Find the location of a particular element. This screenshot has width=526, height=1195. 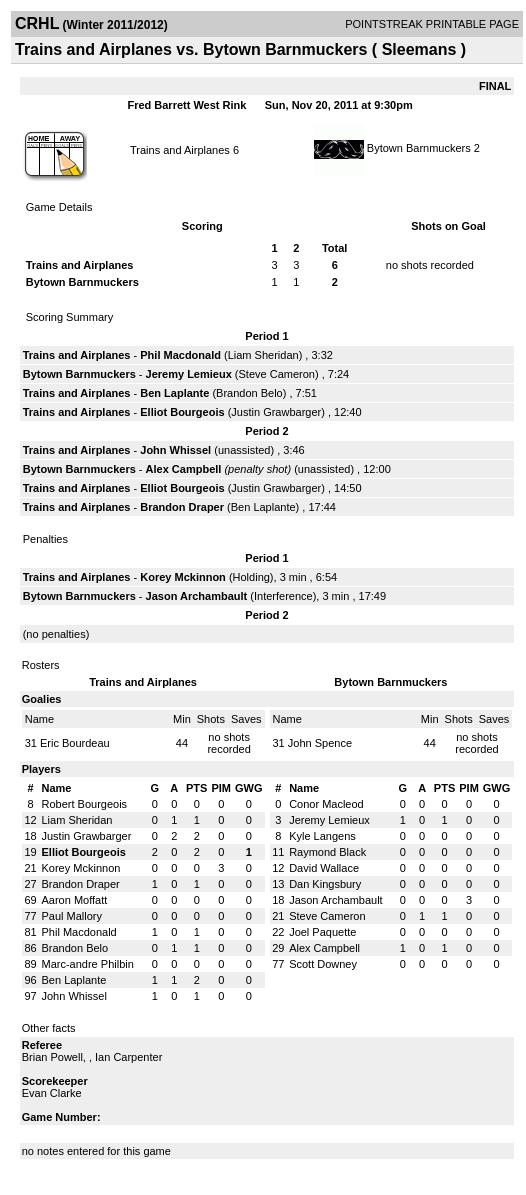

Robert Bourgeois is located at coordinates (85, 804).